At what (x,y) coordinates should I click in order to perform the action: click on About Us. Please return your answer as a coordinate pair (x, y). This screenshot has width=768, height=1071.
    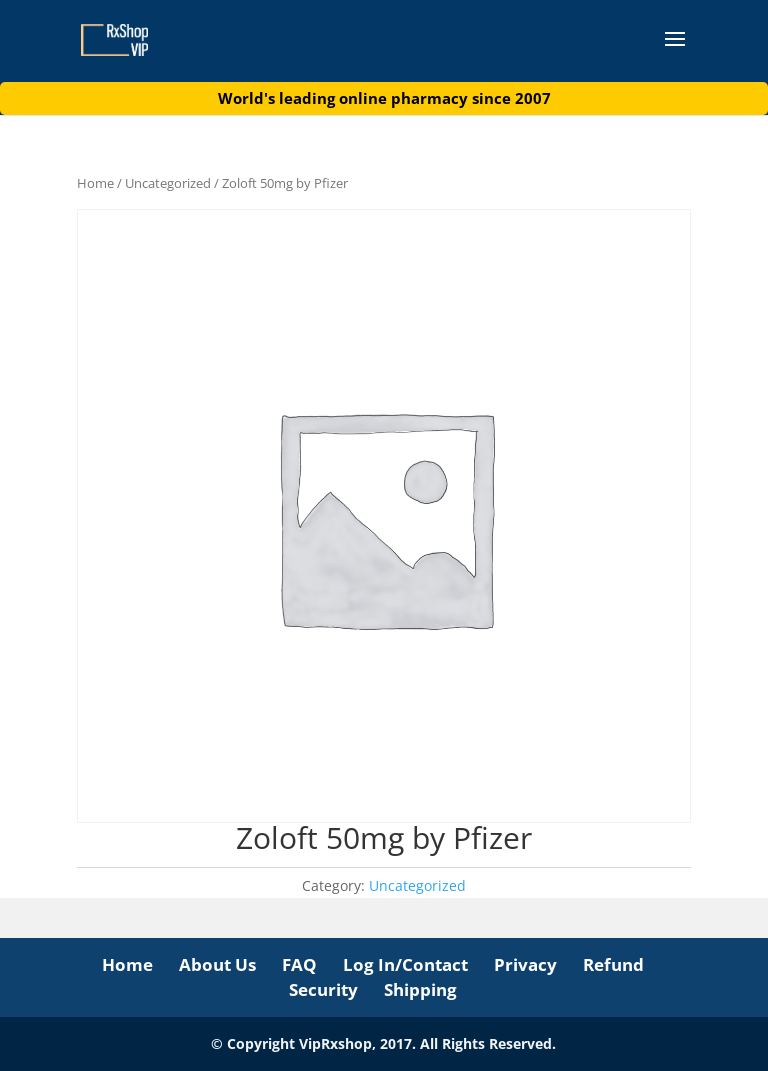
    Looking at the image, I should click on (217, 964).